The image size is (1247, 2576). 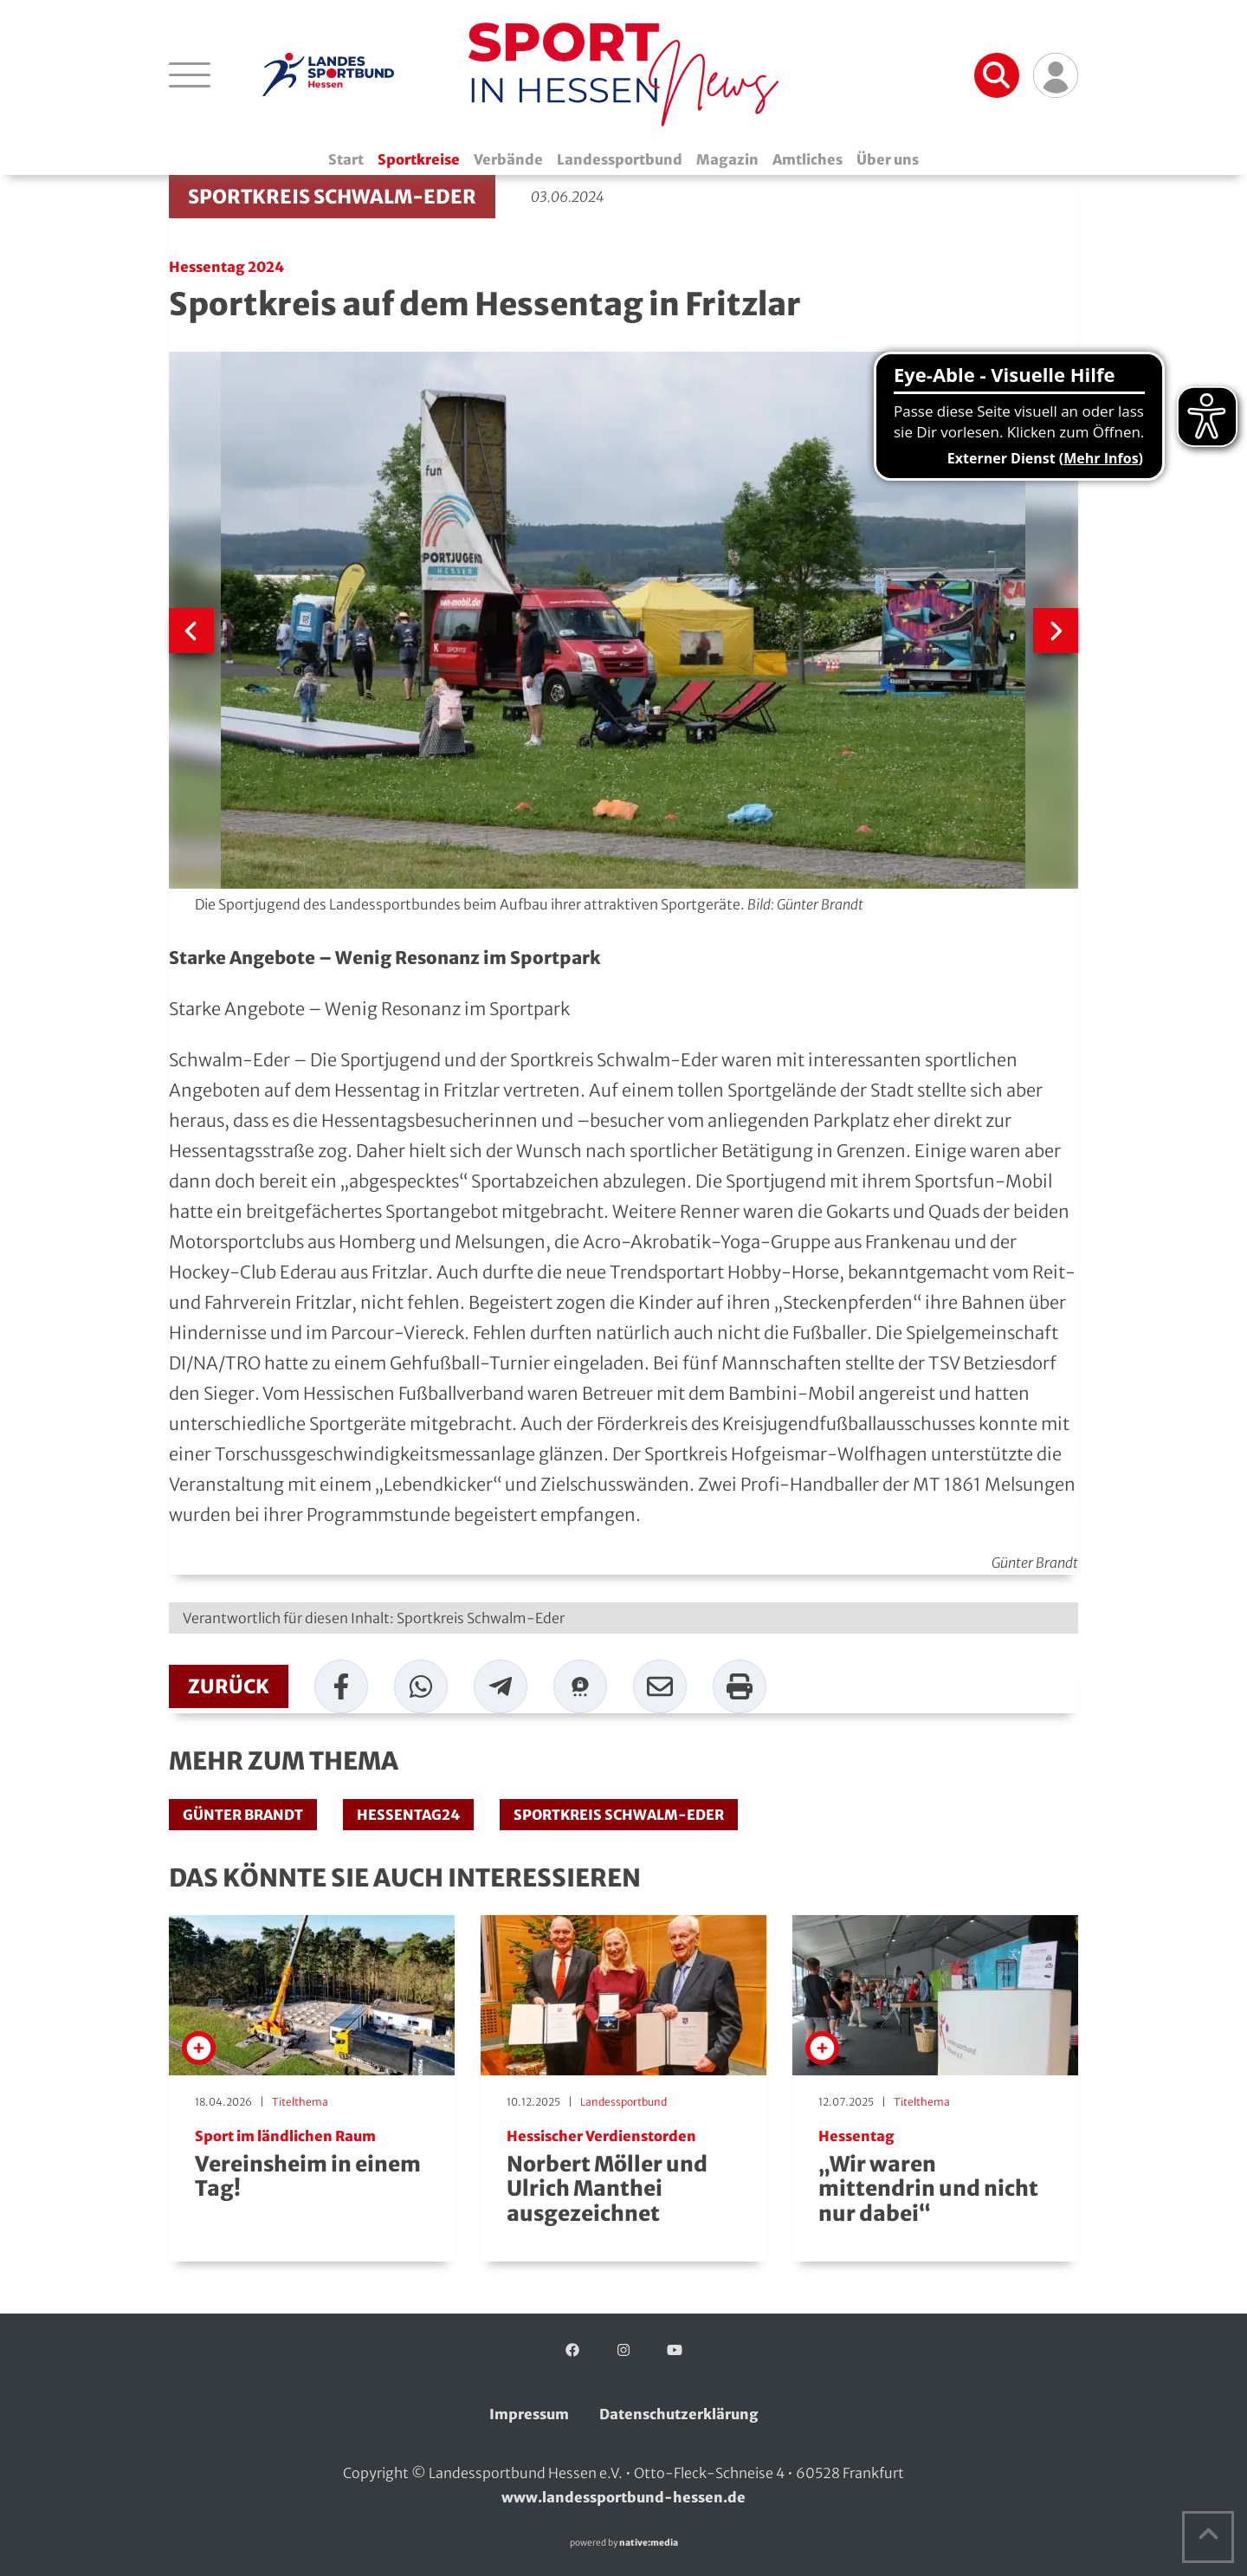 I want to click on Magazin, so click(x=727, y=159).